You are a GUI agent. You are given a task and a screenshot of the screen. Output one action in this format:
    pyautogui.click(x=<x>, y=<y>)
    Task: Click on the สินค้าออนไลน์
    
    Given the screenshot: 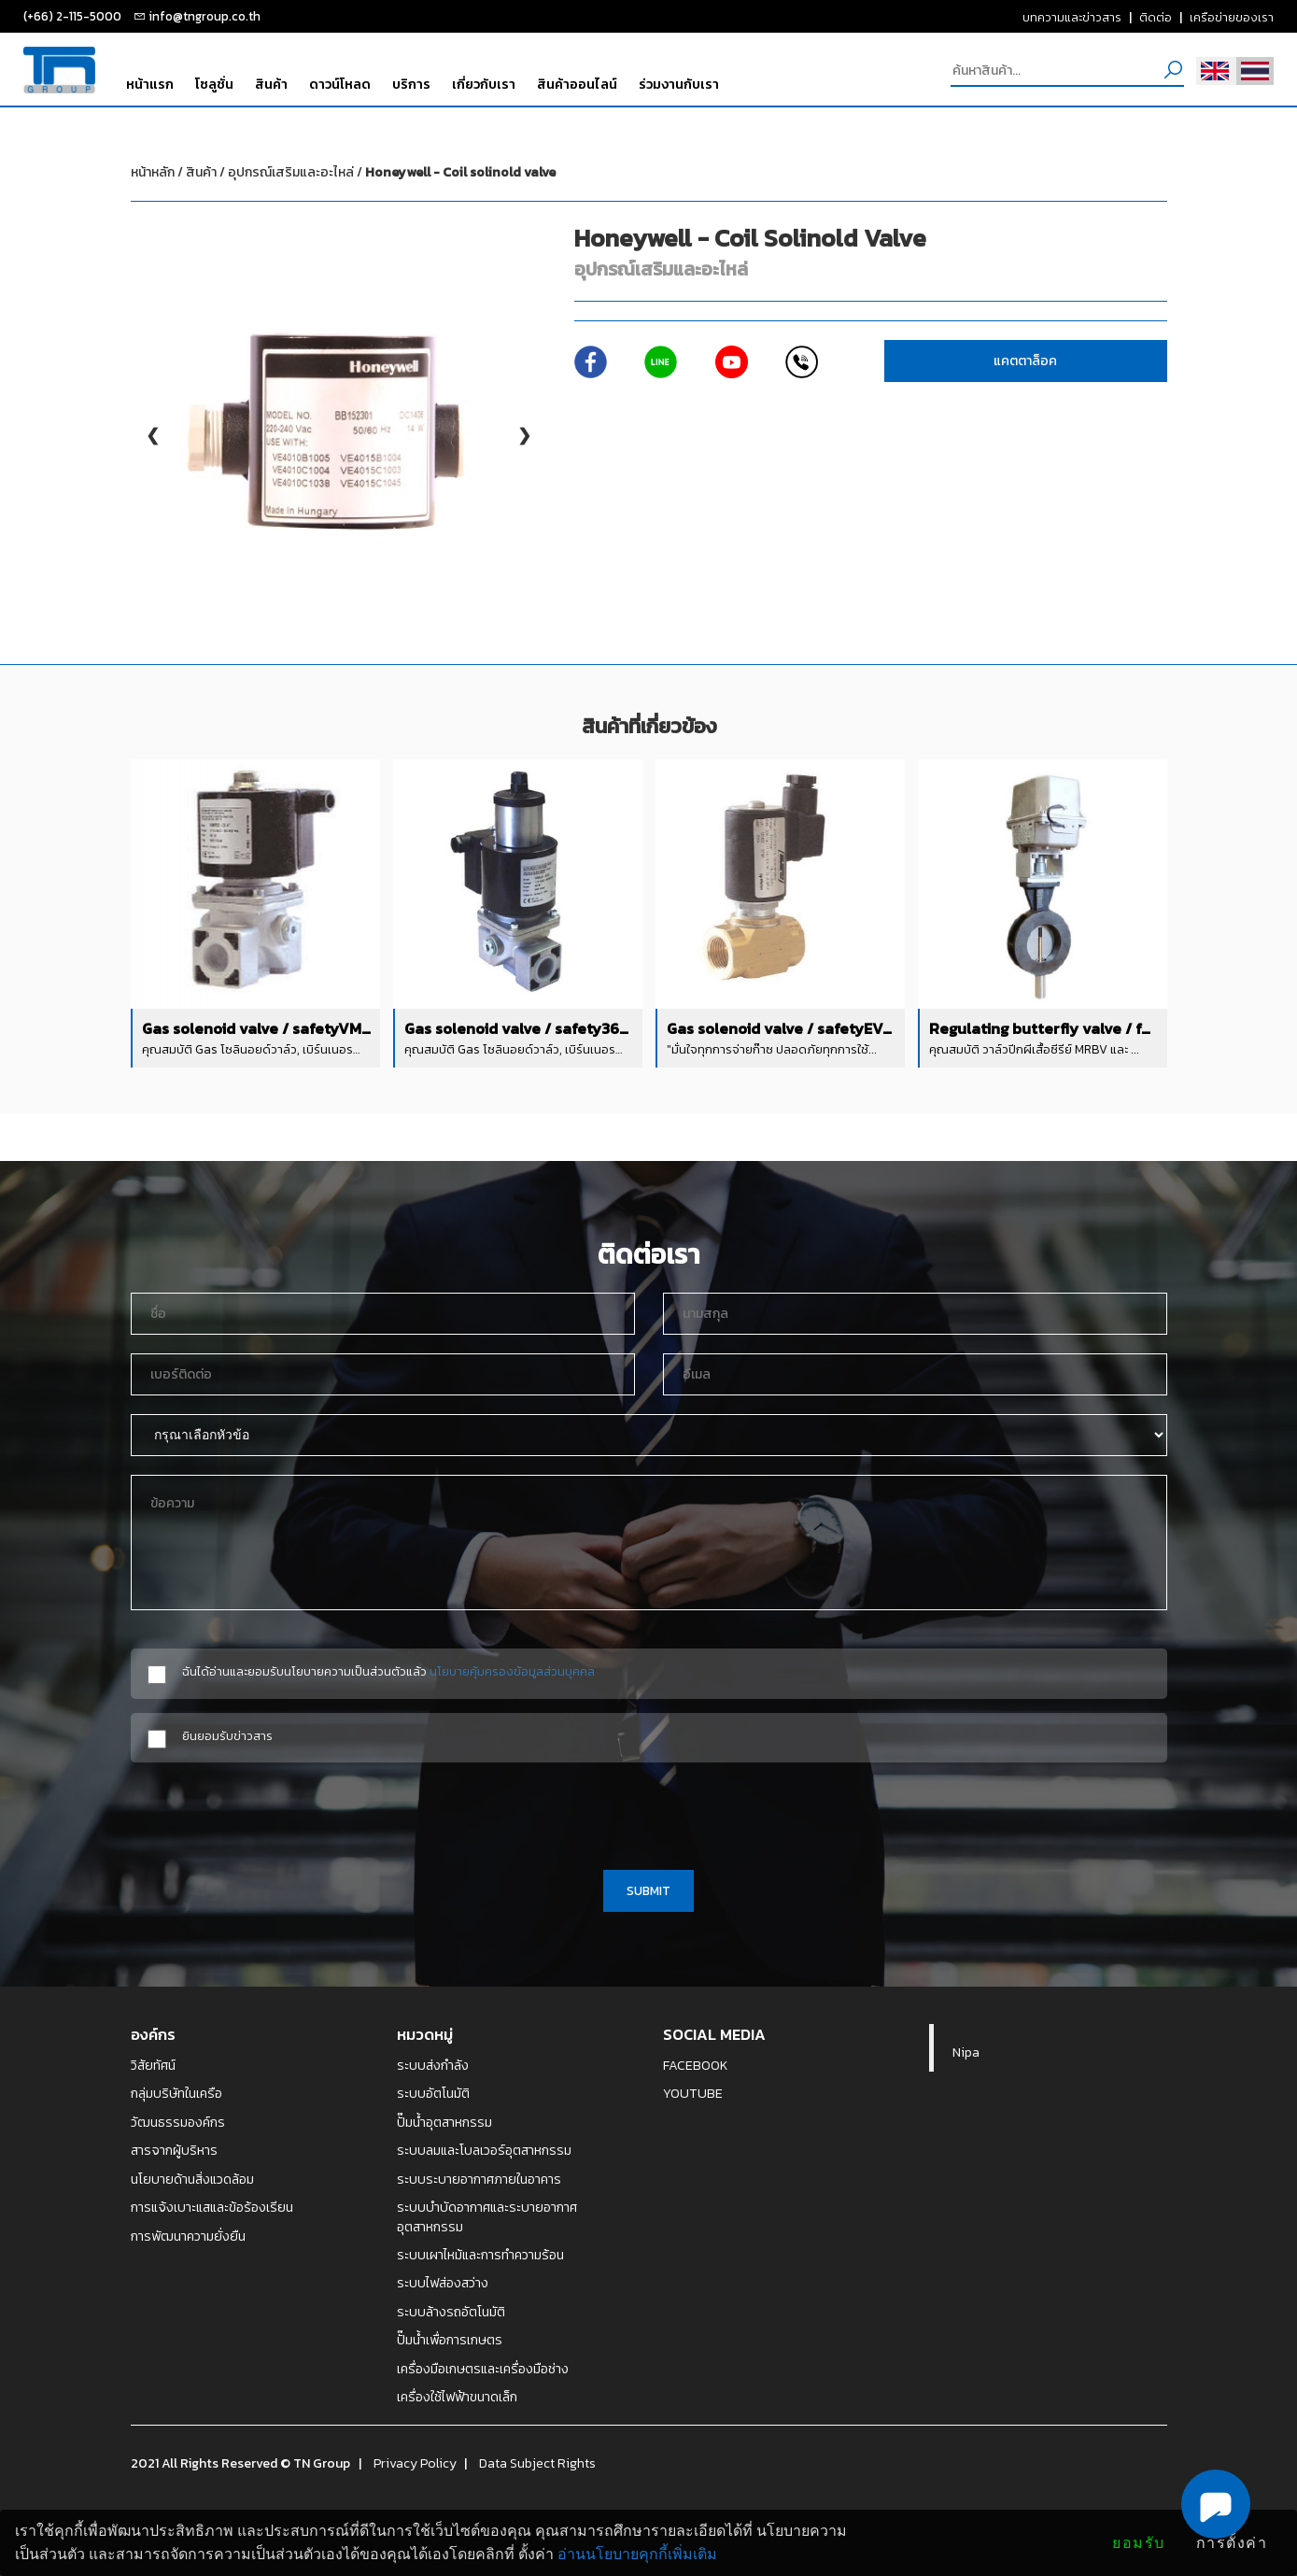 What is the action you would take?
    pyautogui.click(x=577, y=84)
    